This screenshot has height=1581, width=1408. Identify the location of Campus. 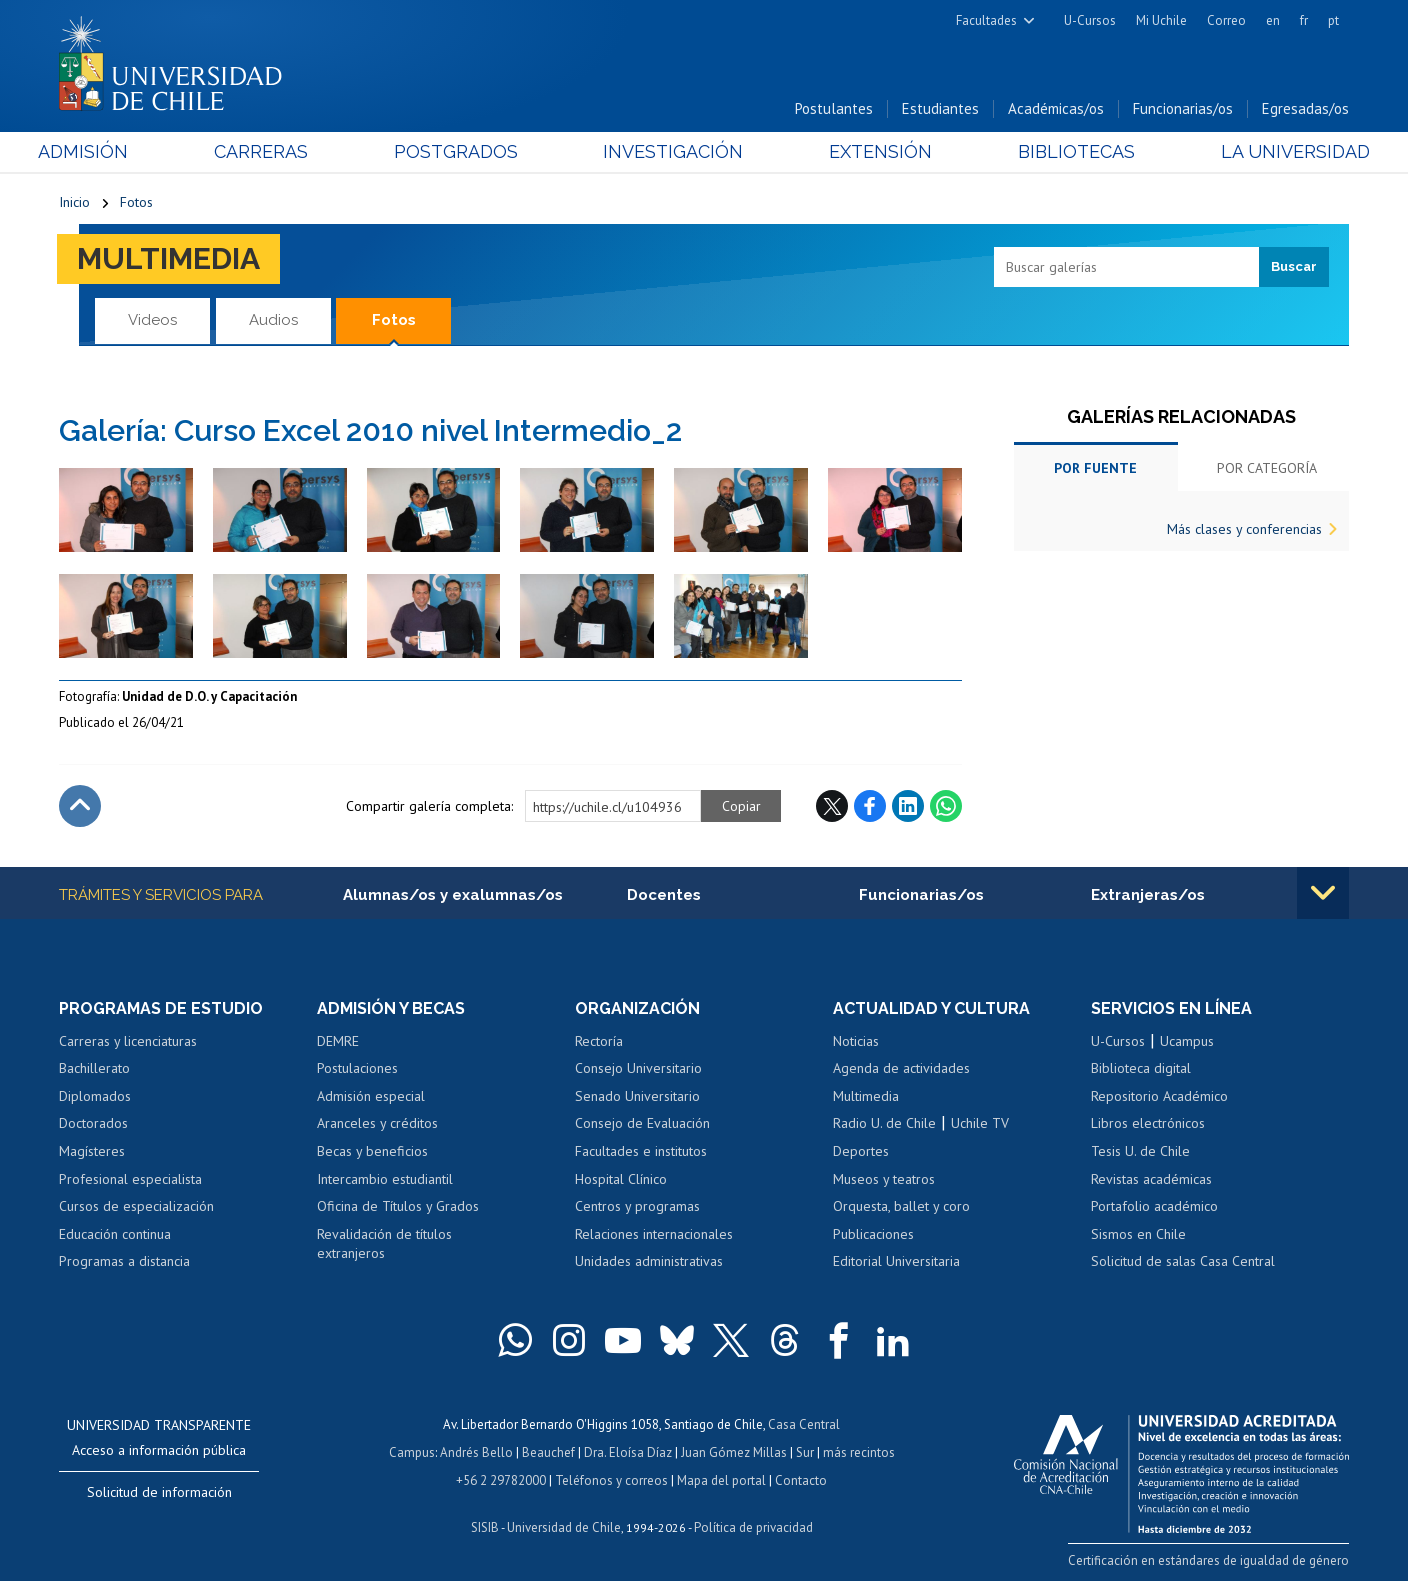
(412, 1452).